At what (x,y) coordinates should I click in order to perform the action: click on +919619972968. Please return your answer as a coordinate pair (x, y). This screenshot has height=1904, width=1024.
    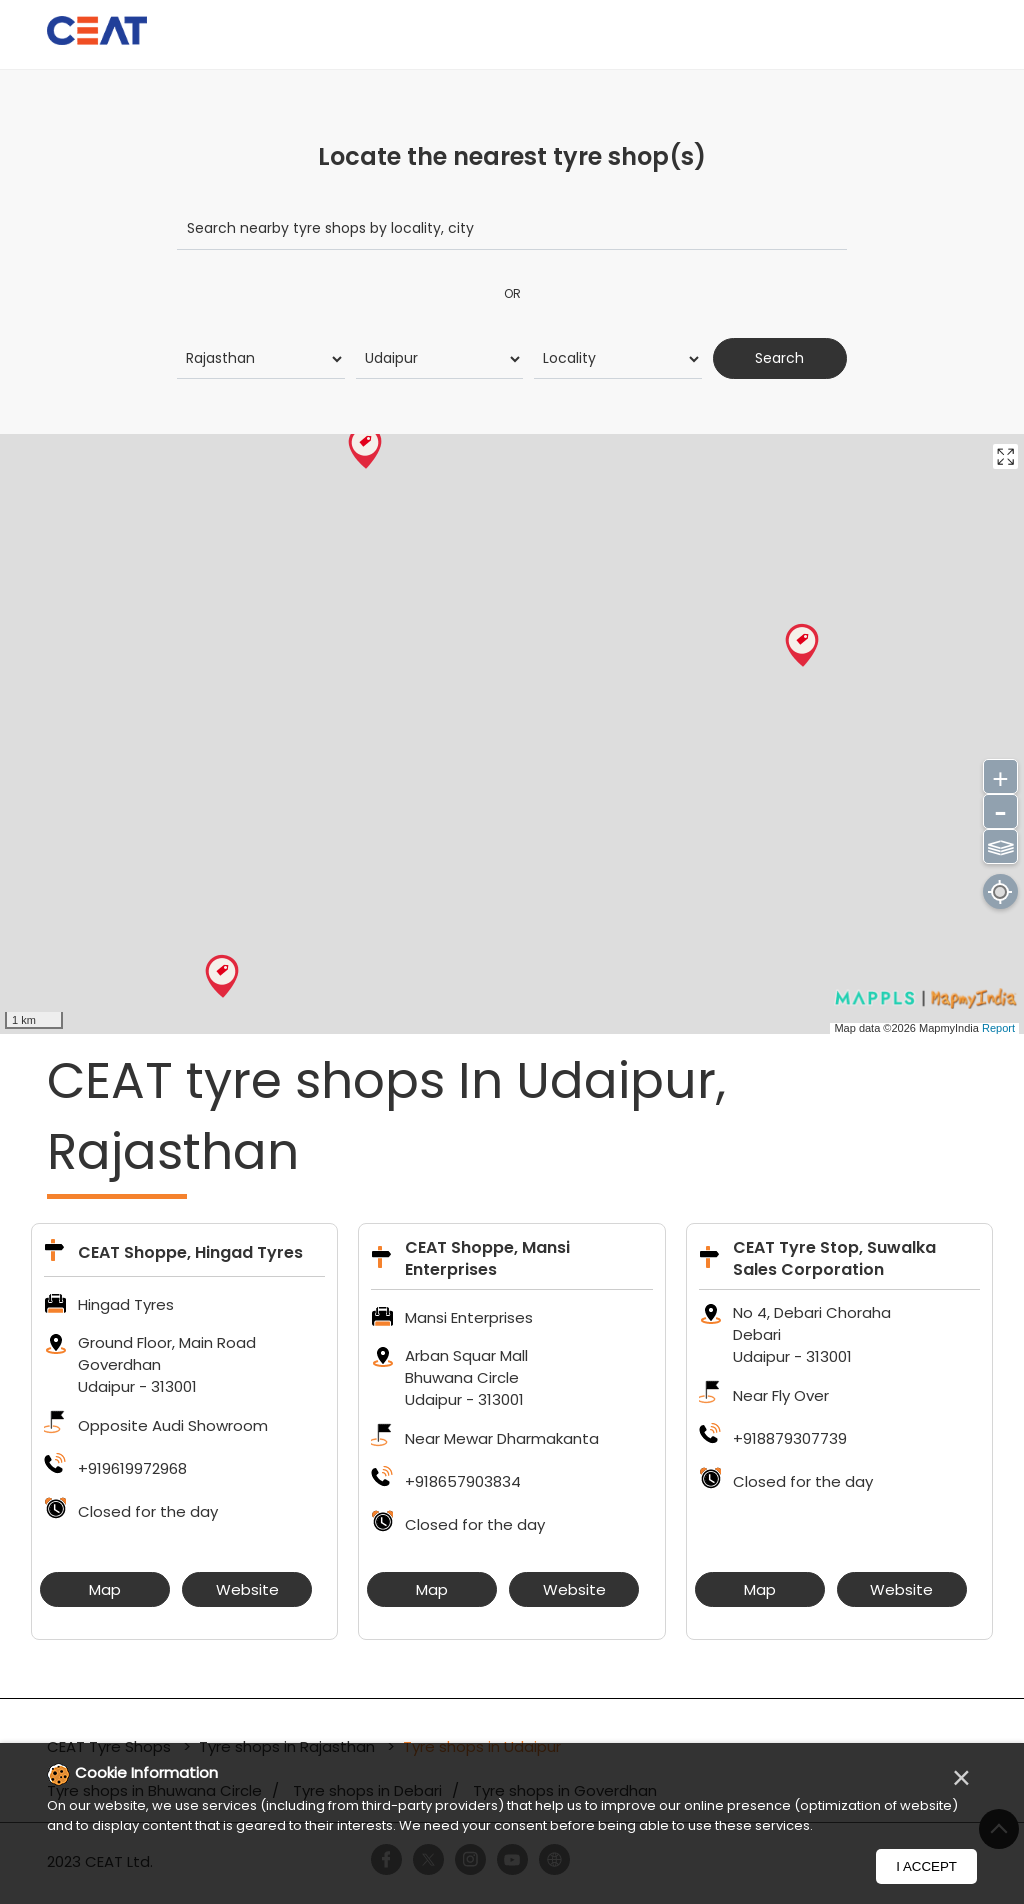
    Looking at the image, I should click on (132, 1468).